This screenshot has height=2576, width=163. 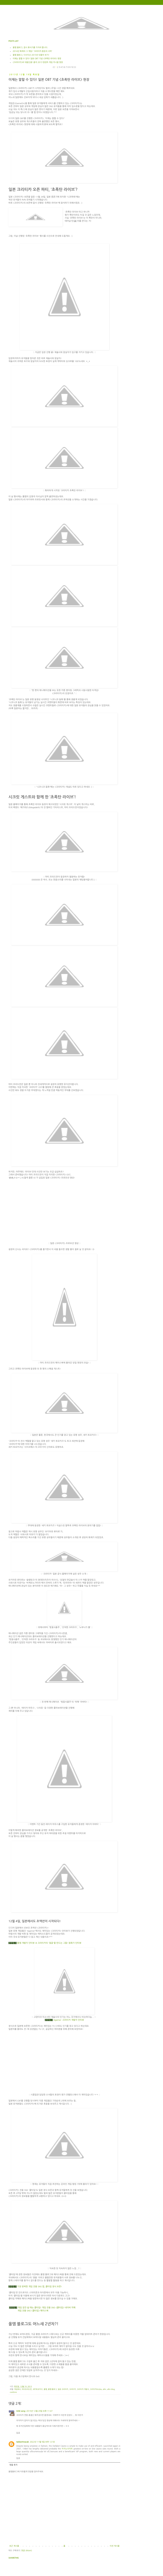 What do you see at coordinates (111, 2389) in the screenshot?
I see `allm blog` at bounding box center [111, 2389].